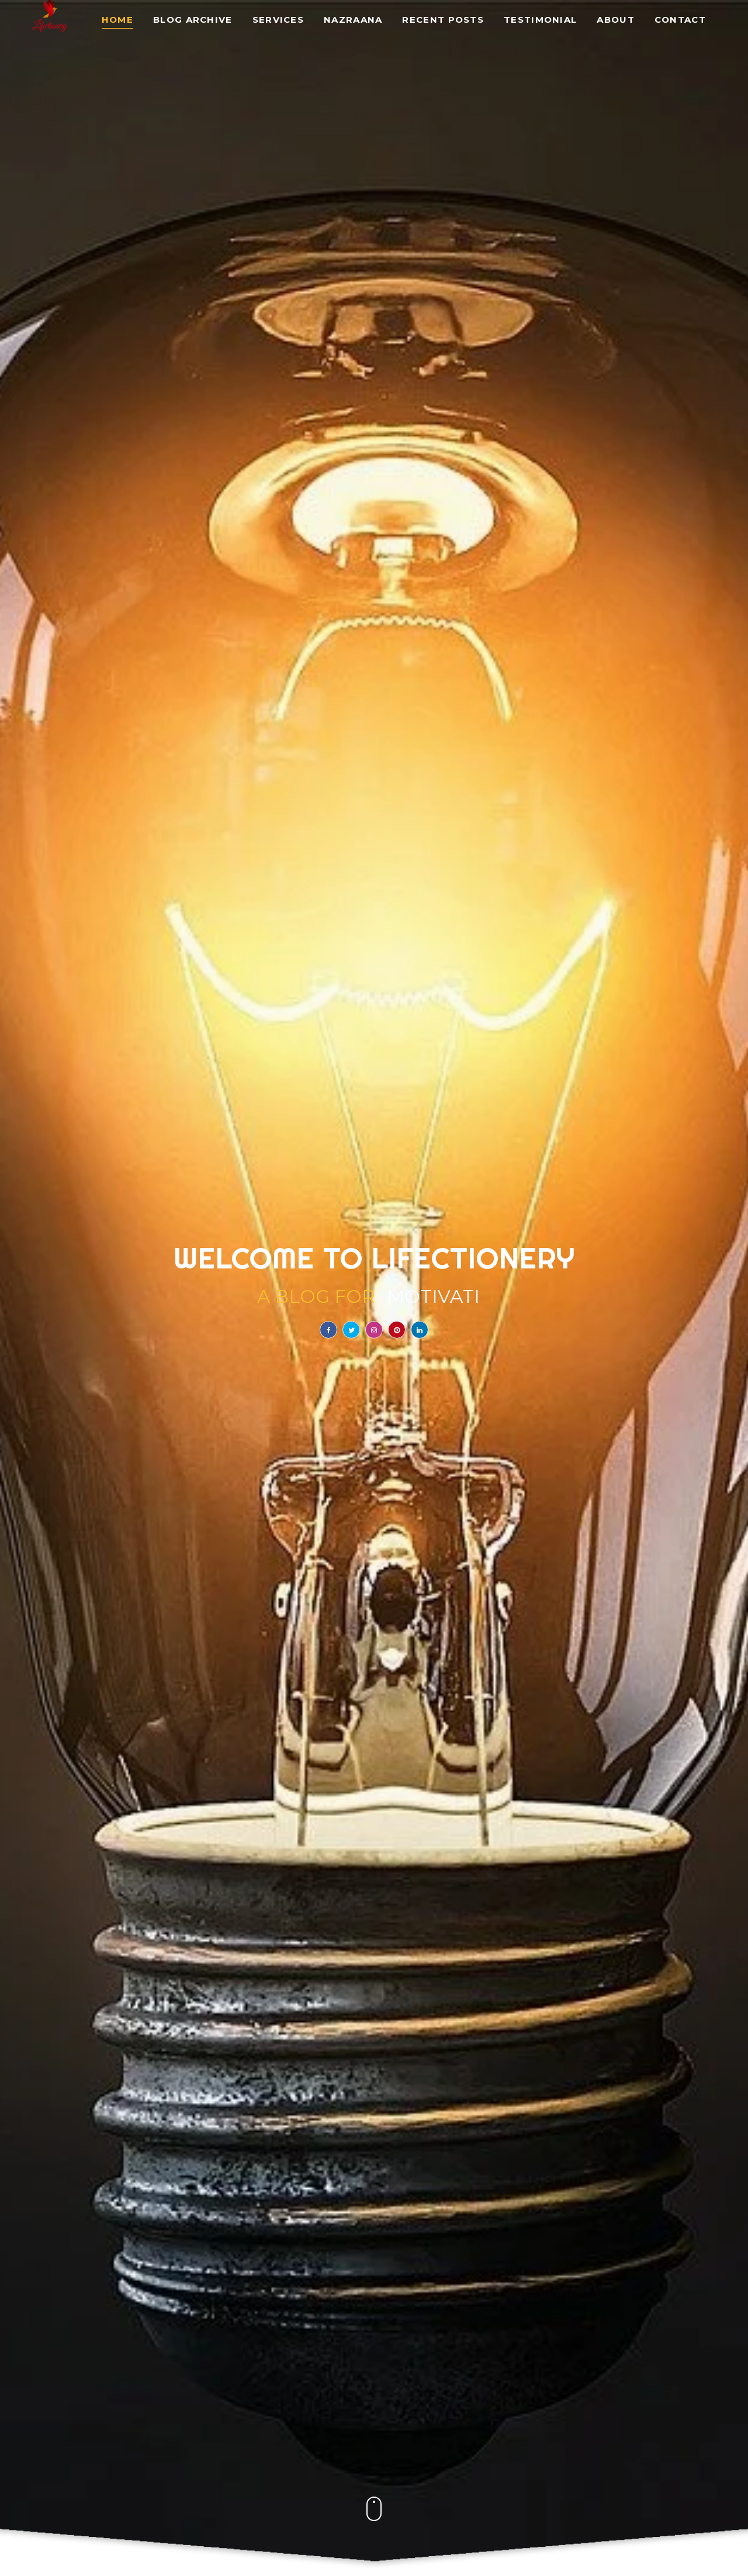  What do you see at coordinates (616, 20) in the screenshot?
I see `About` at bounding box center [616, 20].